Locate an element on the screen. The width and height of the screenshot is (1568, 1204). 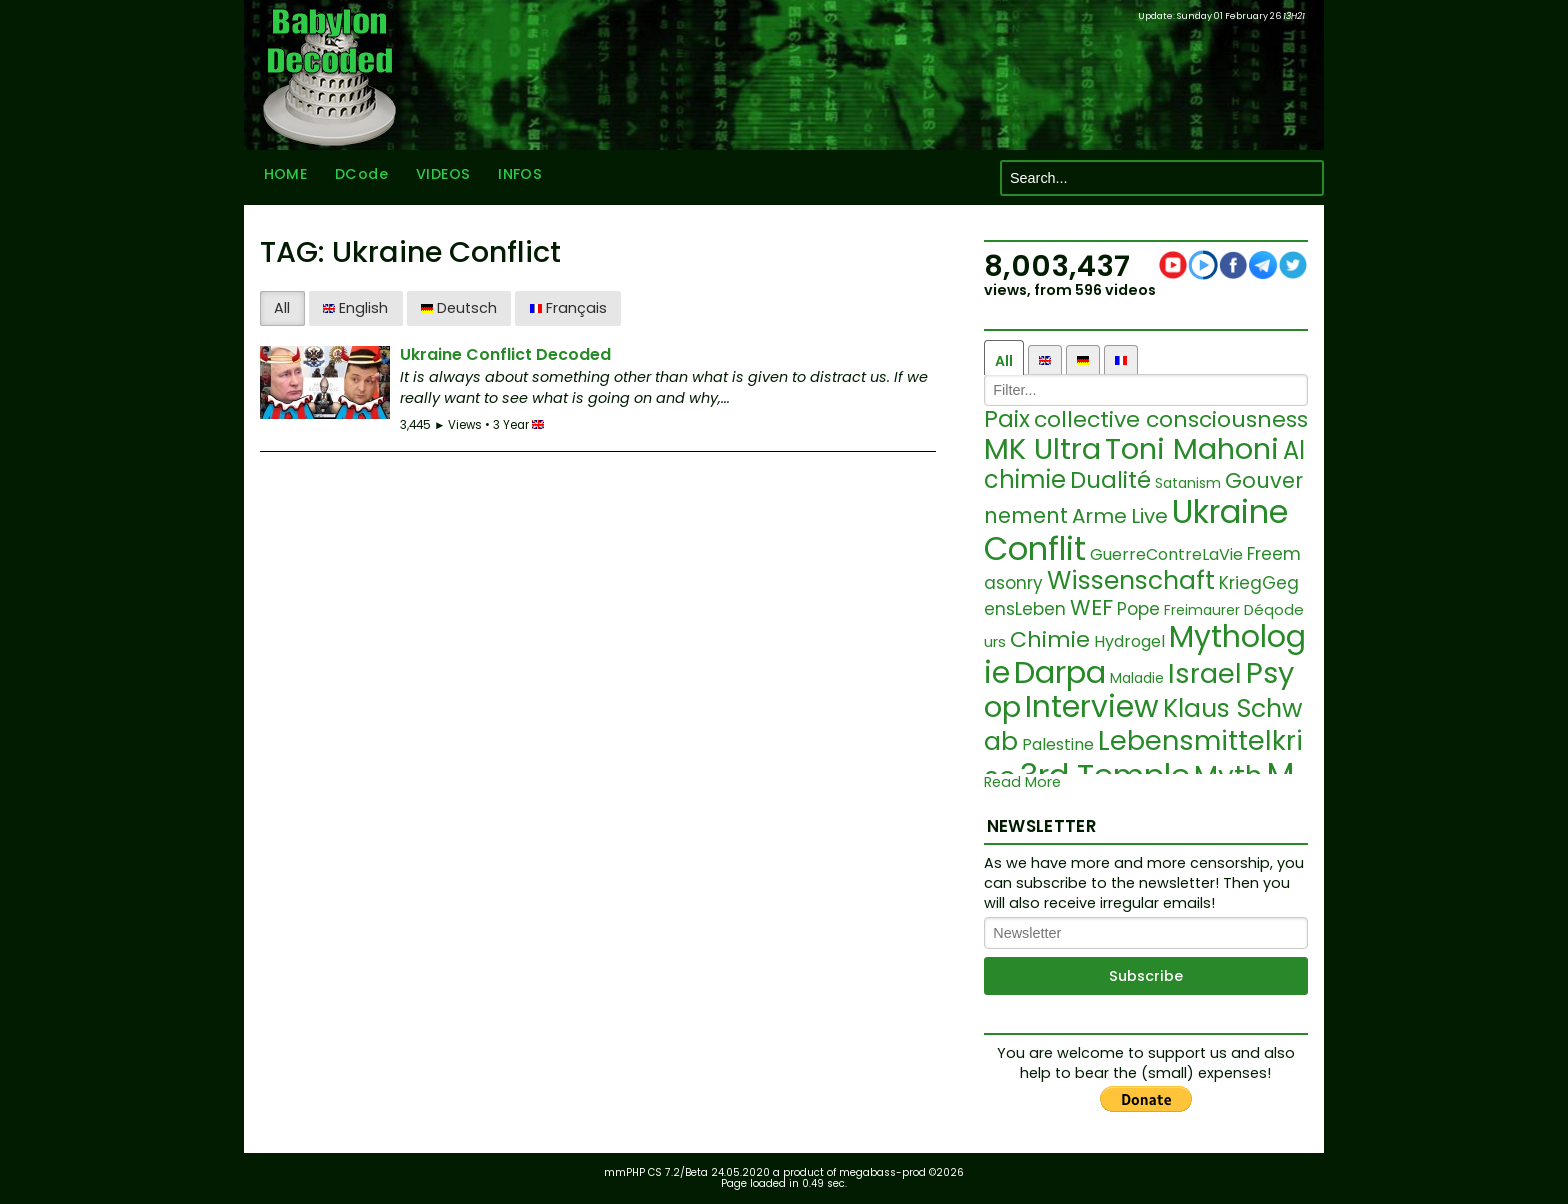
Wissenschaft is located at coordinates (1131, 580).